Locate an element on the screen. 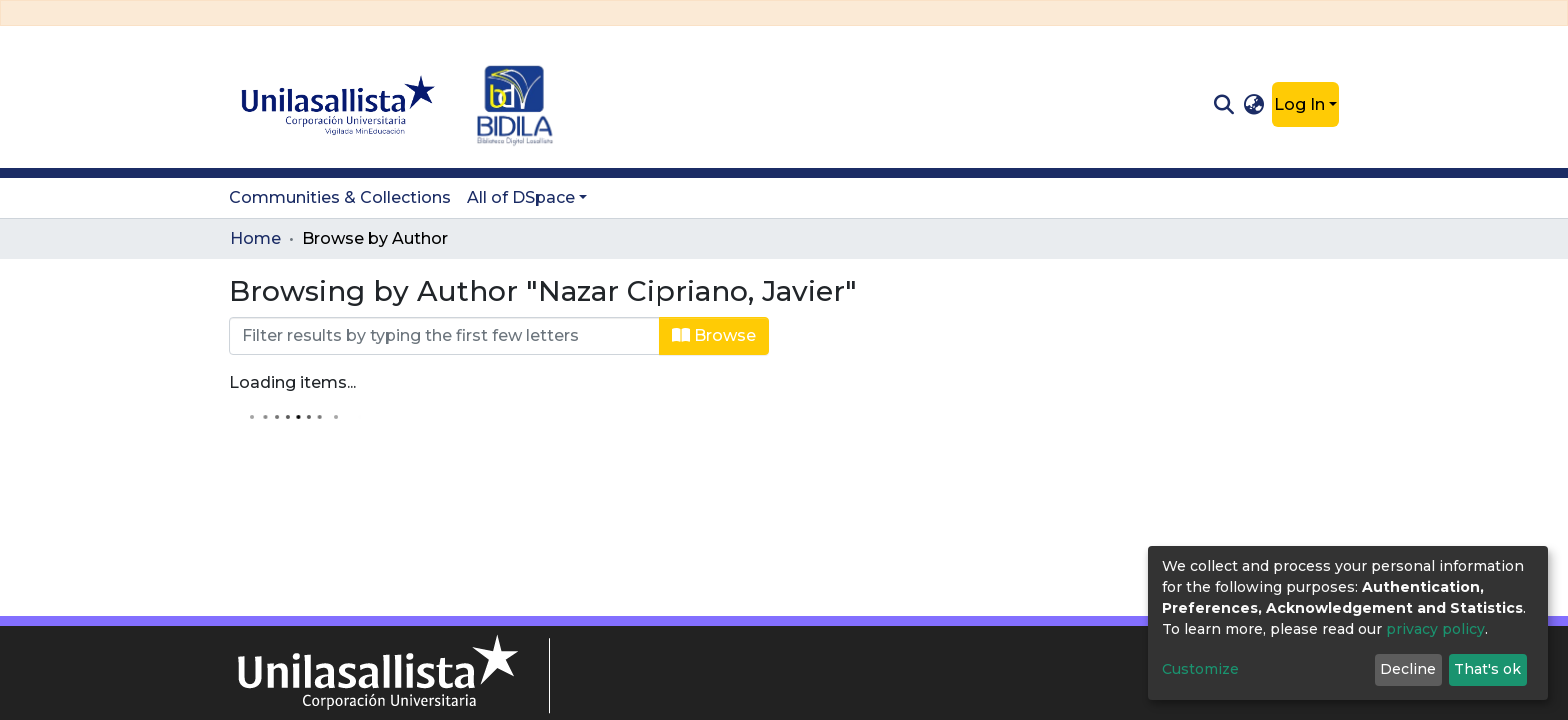 The height and width of the screenshot is (720, 1568). Communities & Collections is located at coordinates (340, 197).